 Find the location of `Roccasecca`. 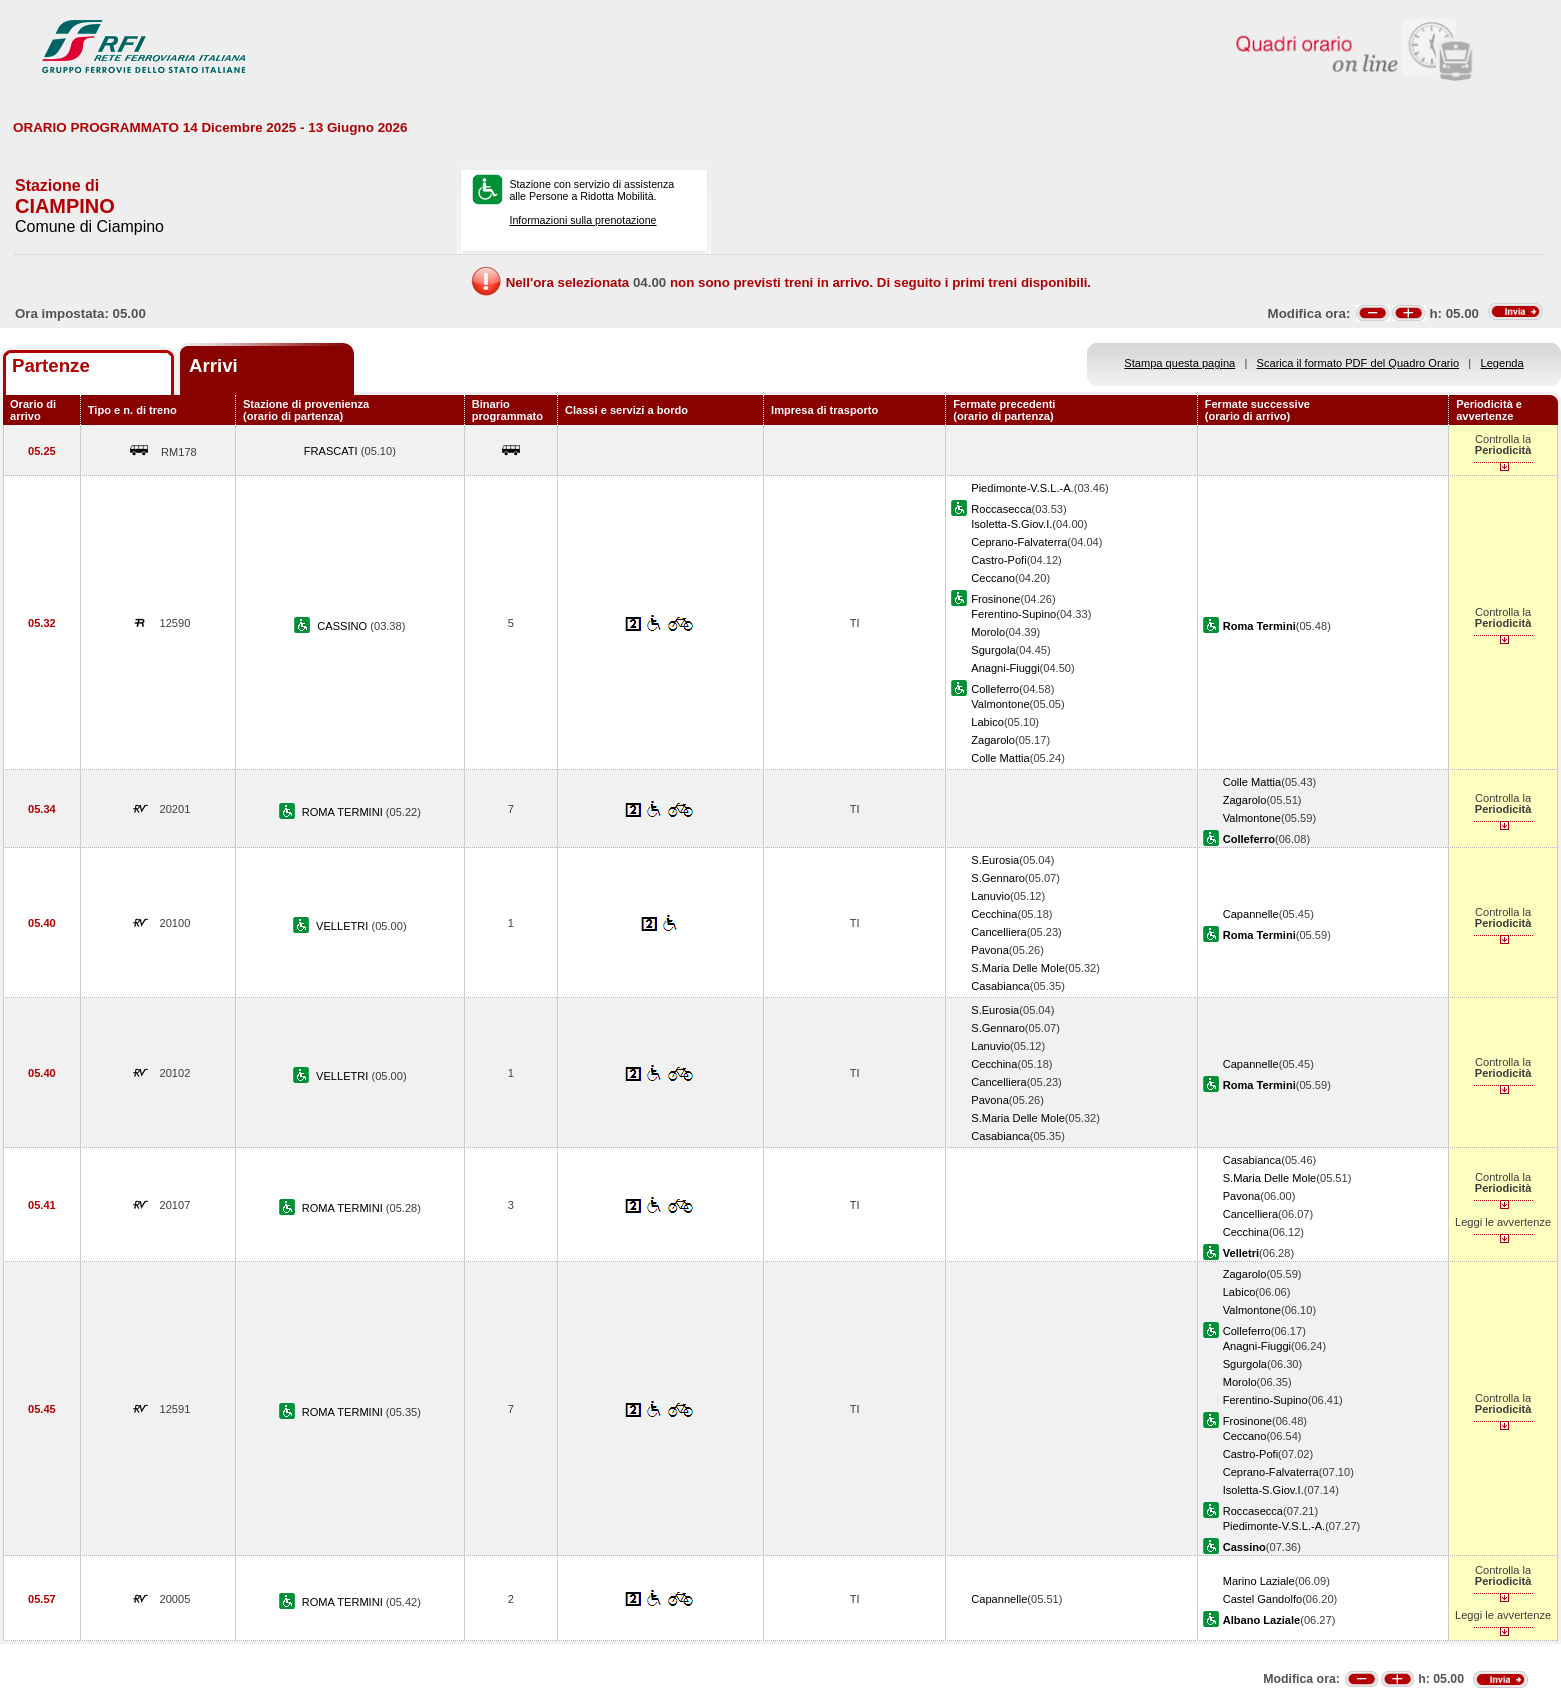

Roccasecca is located at coordinates (1001, 509).